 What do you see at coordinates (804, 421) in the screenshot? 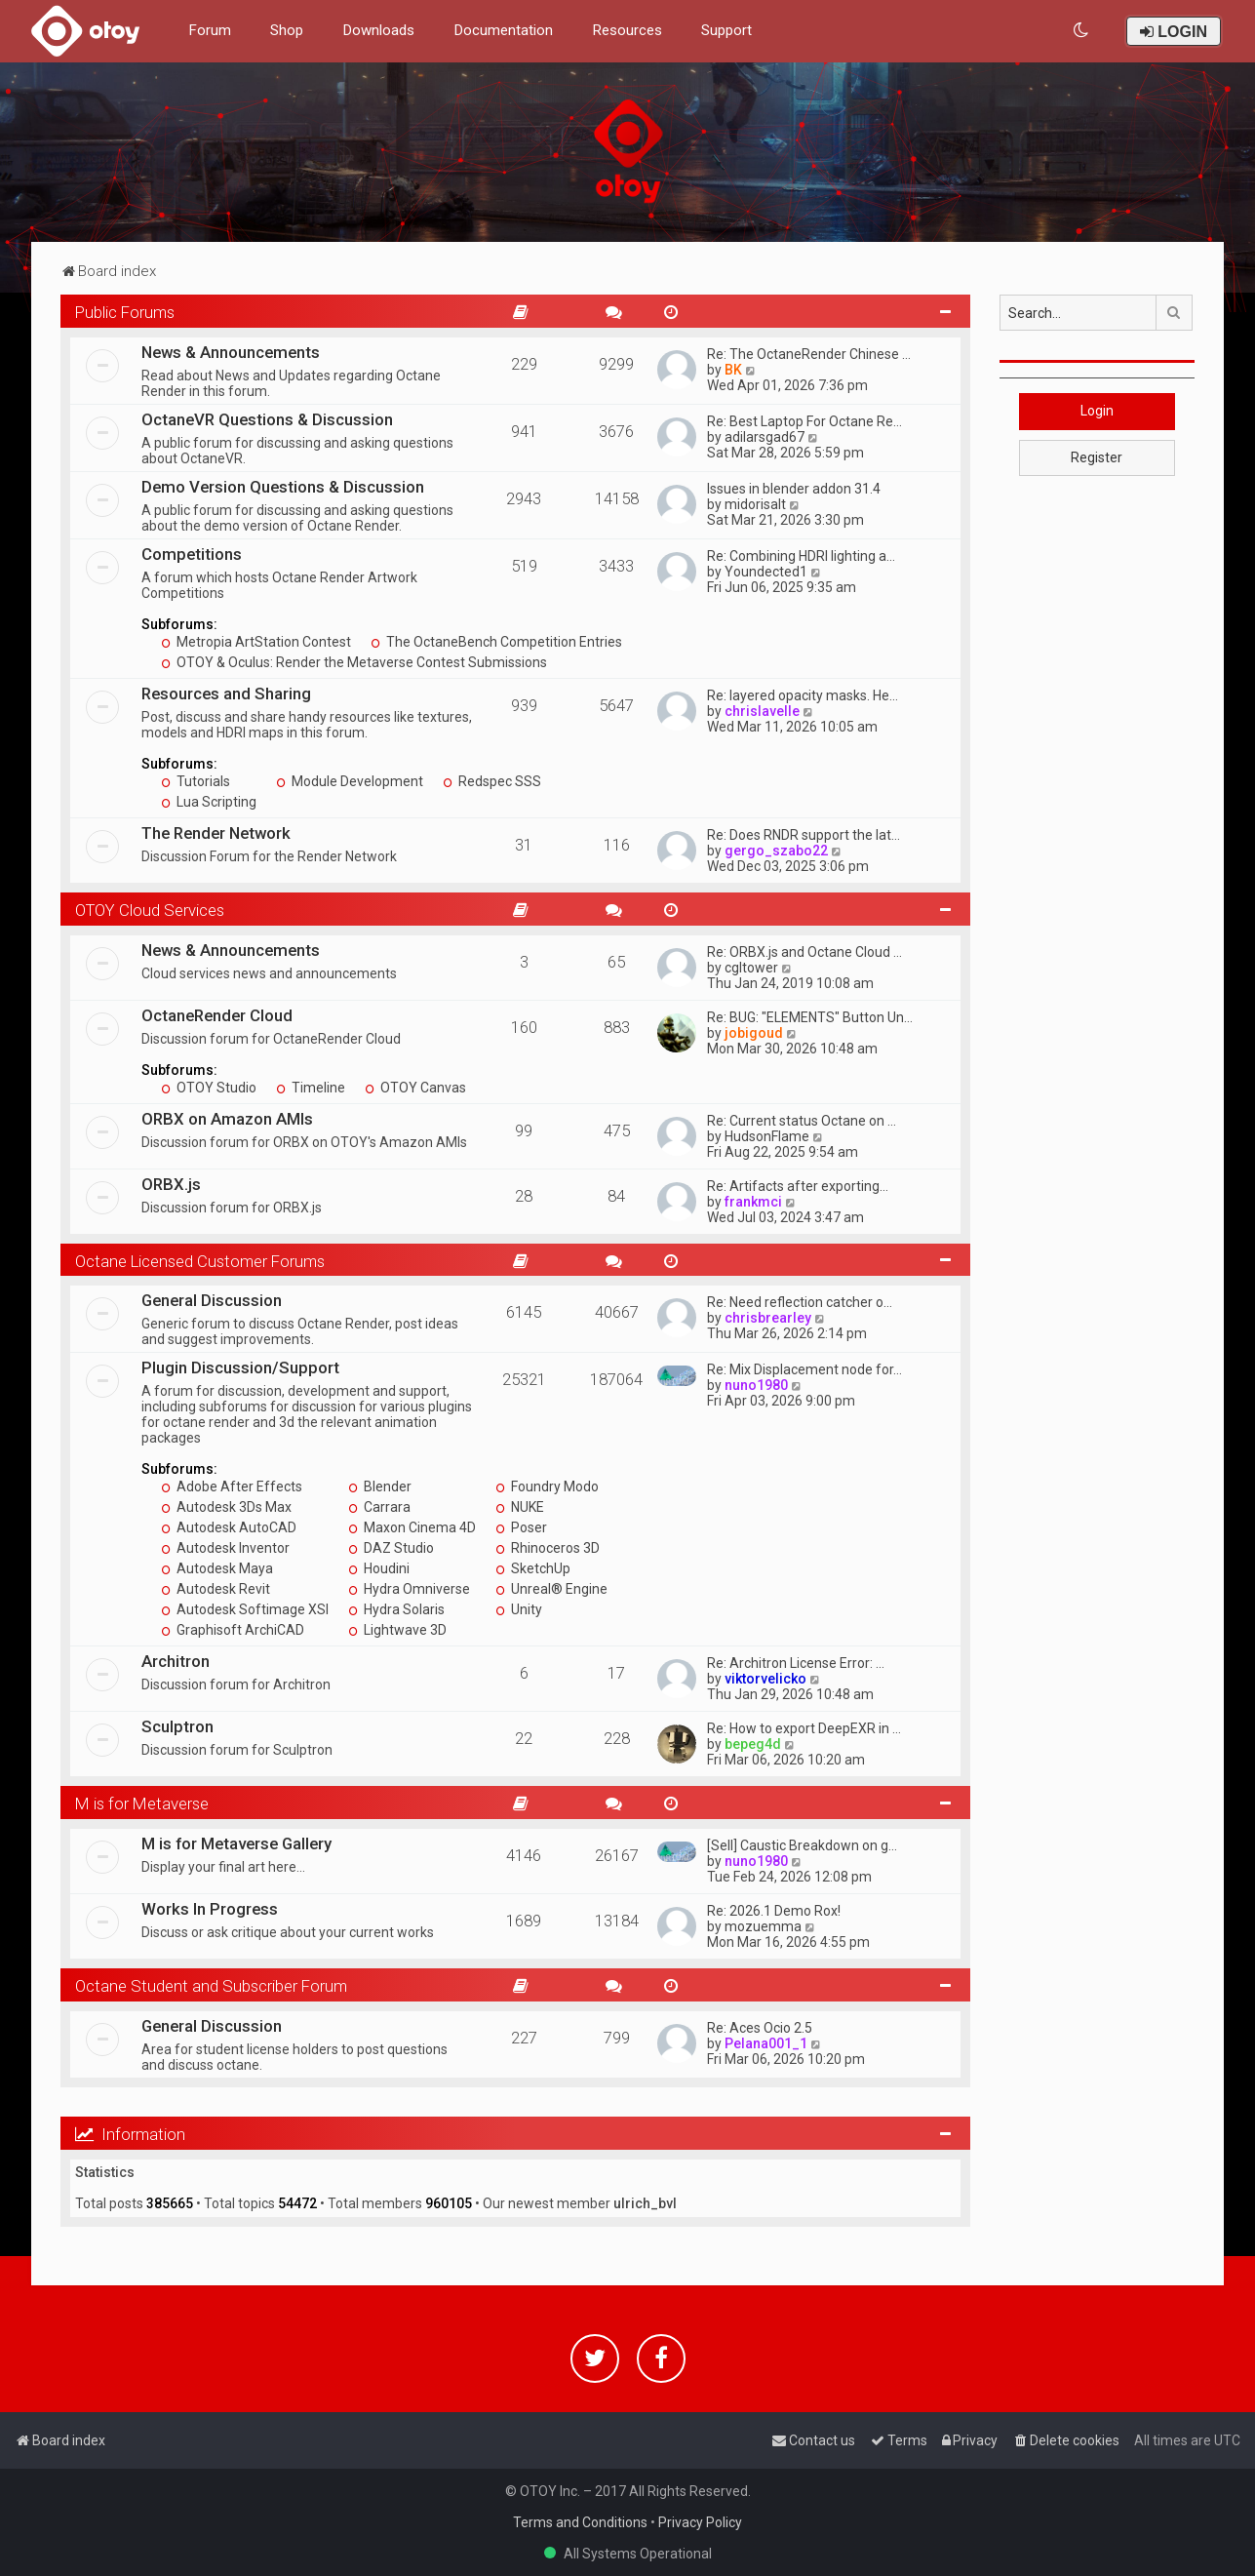
I see `Re: Best Laptop For Octane Re…` at bounding box center [804, 421].